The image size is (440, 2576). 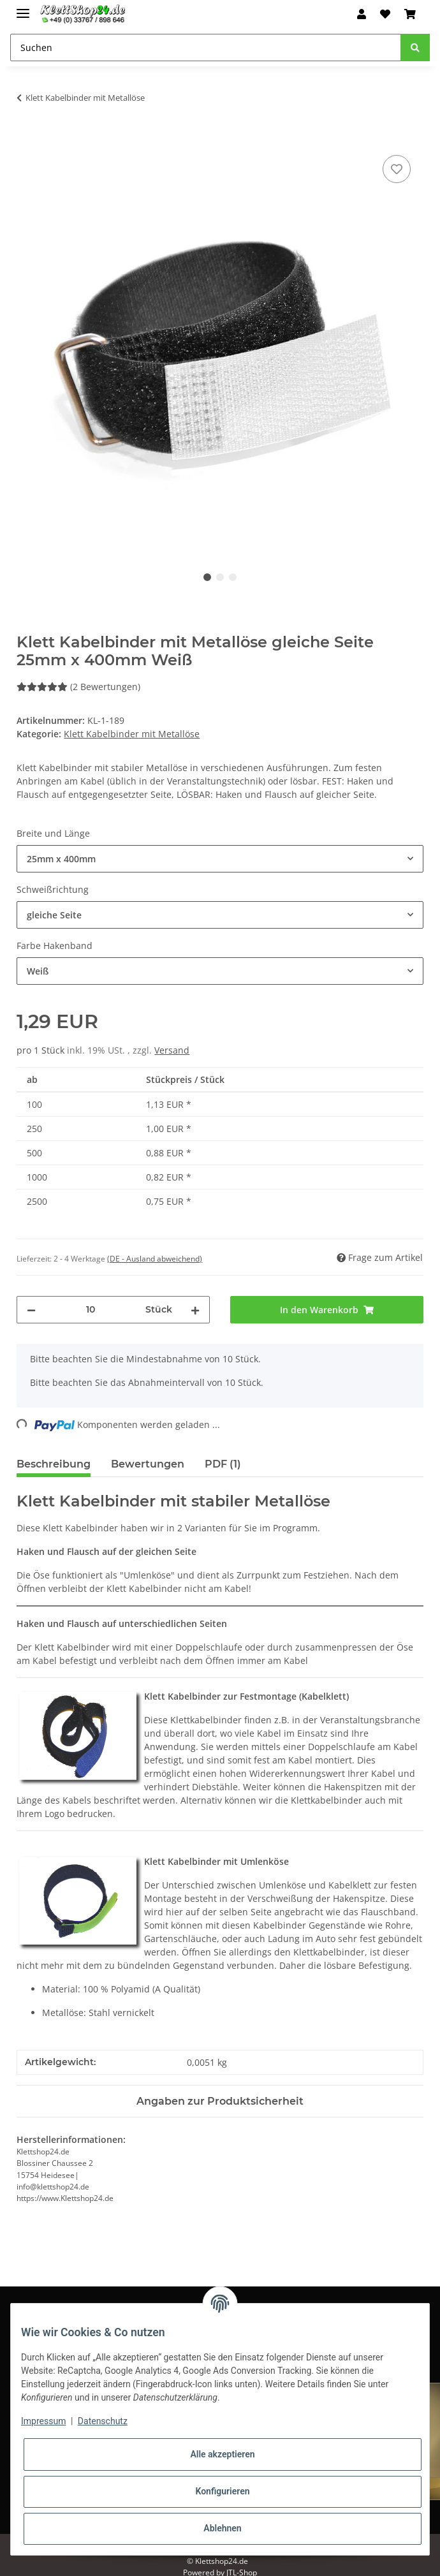 I want to click on Alle akzeptieren, so click(x=222, y=2454).